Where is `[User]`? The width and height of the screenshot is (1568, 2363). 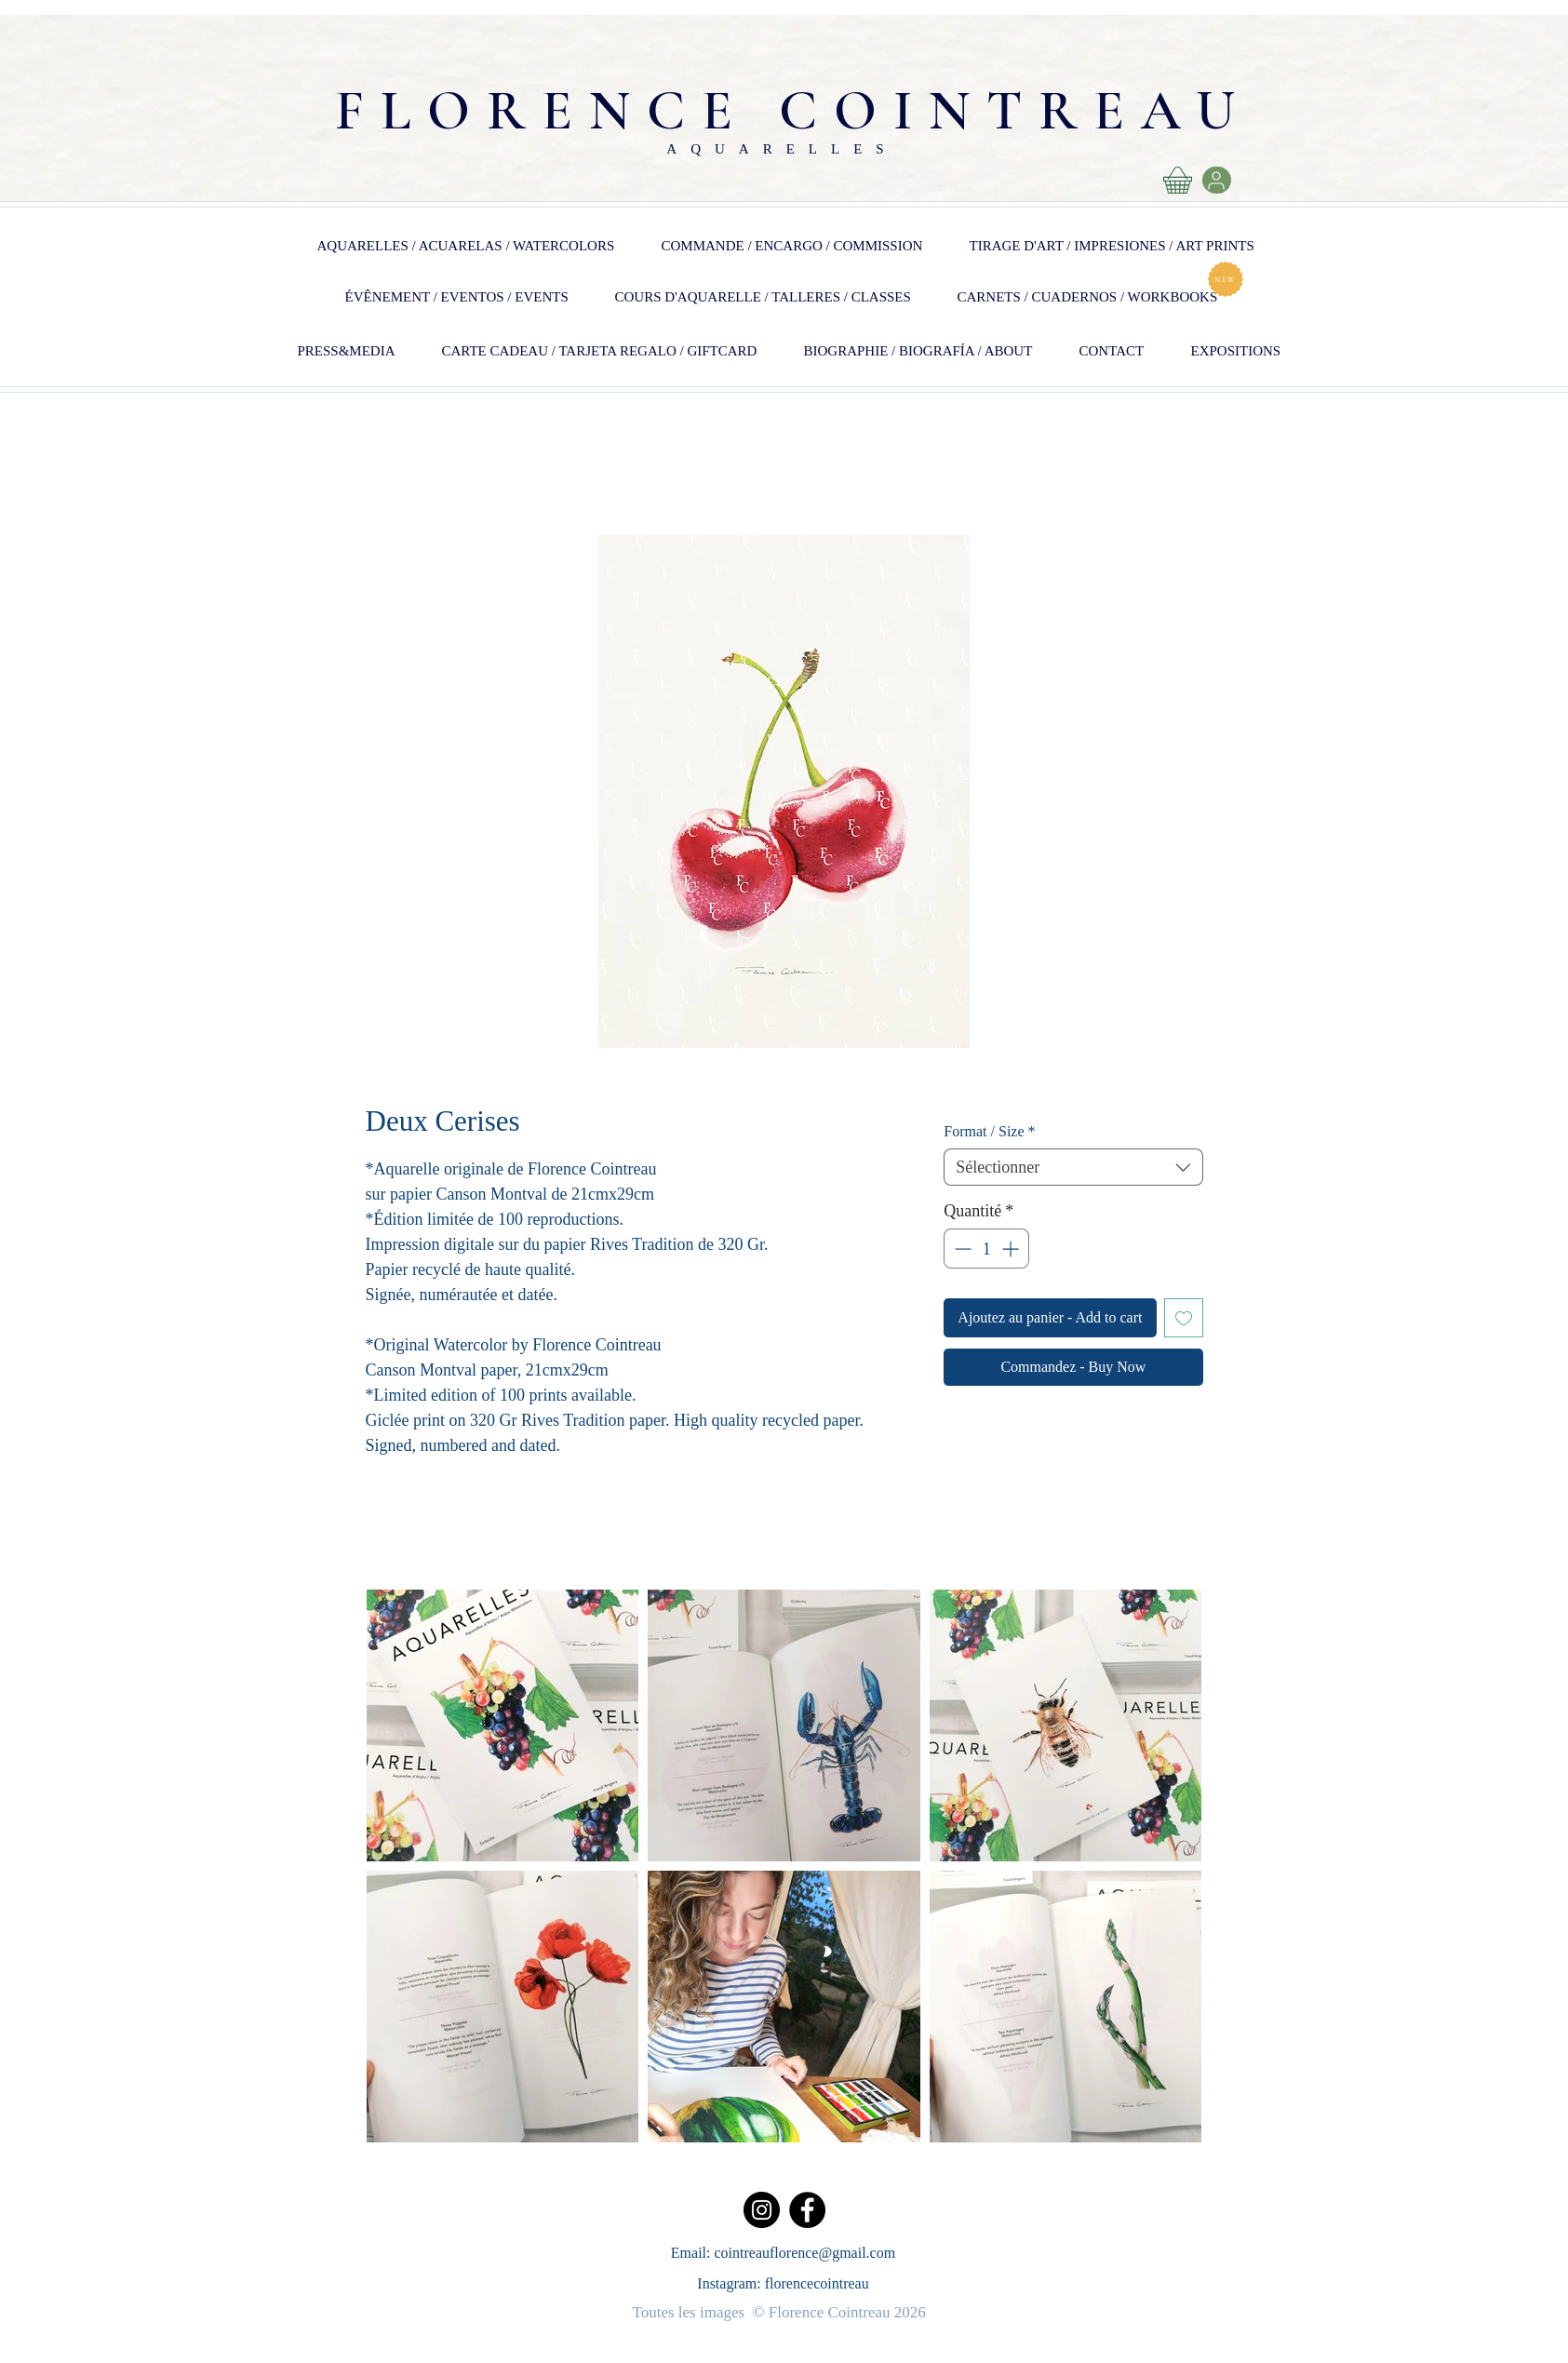
[User] is located at coordinates (1216, 180).